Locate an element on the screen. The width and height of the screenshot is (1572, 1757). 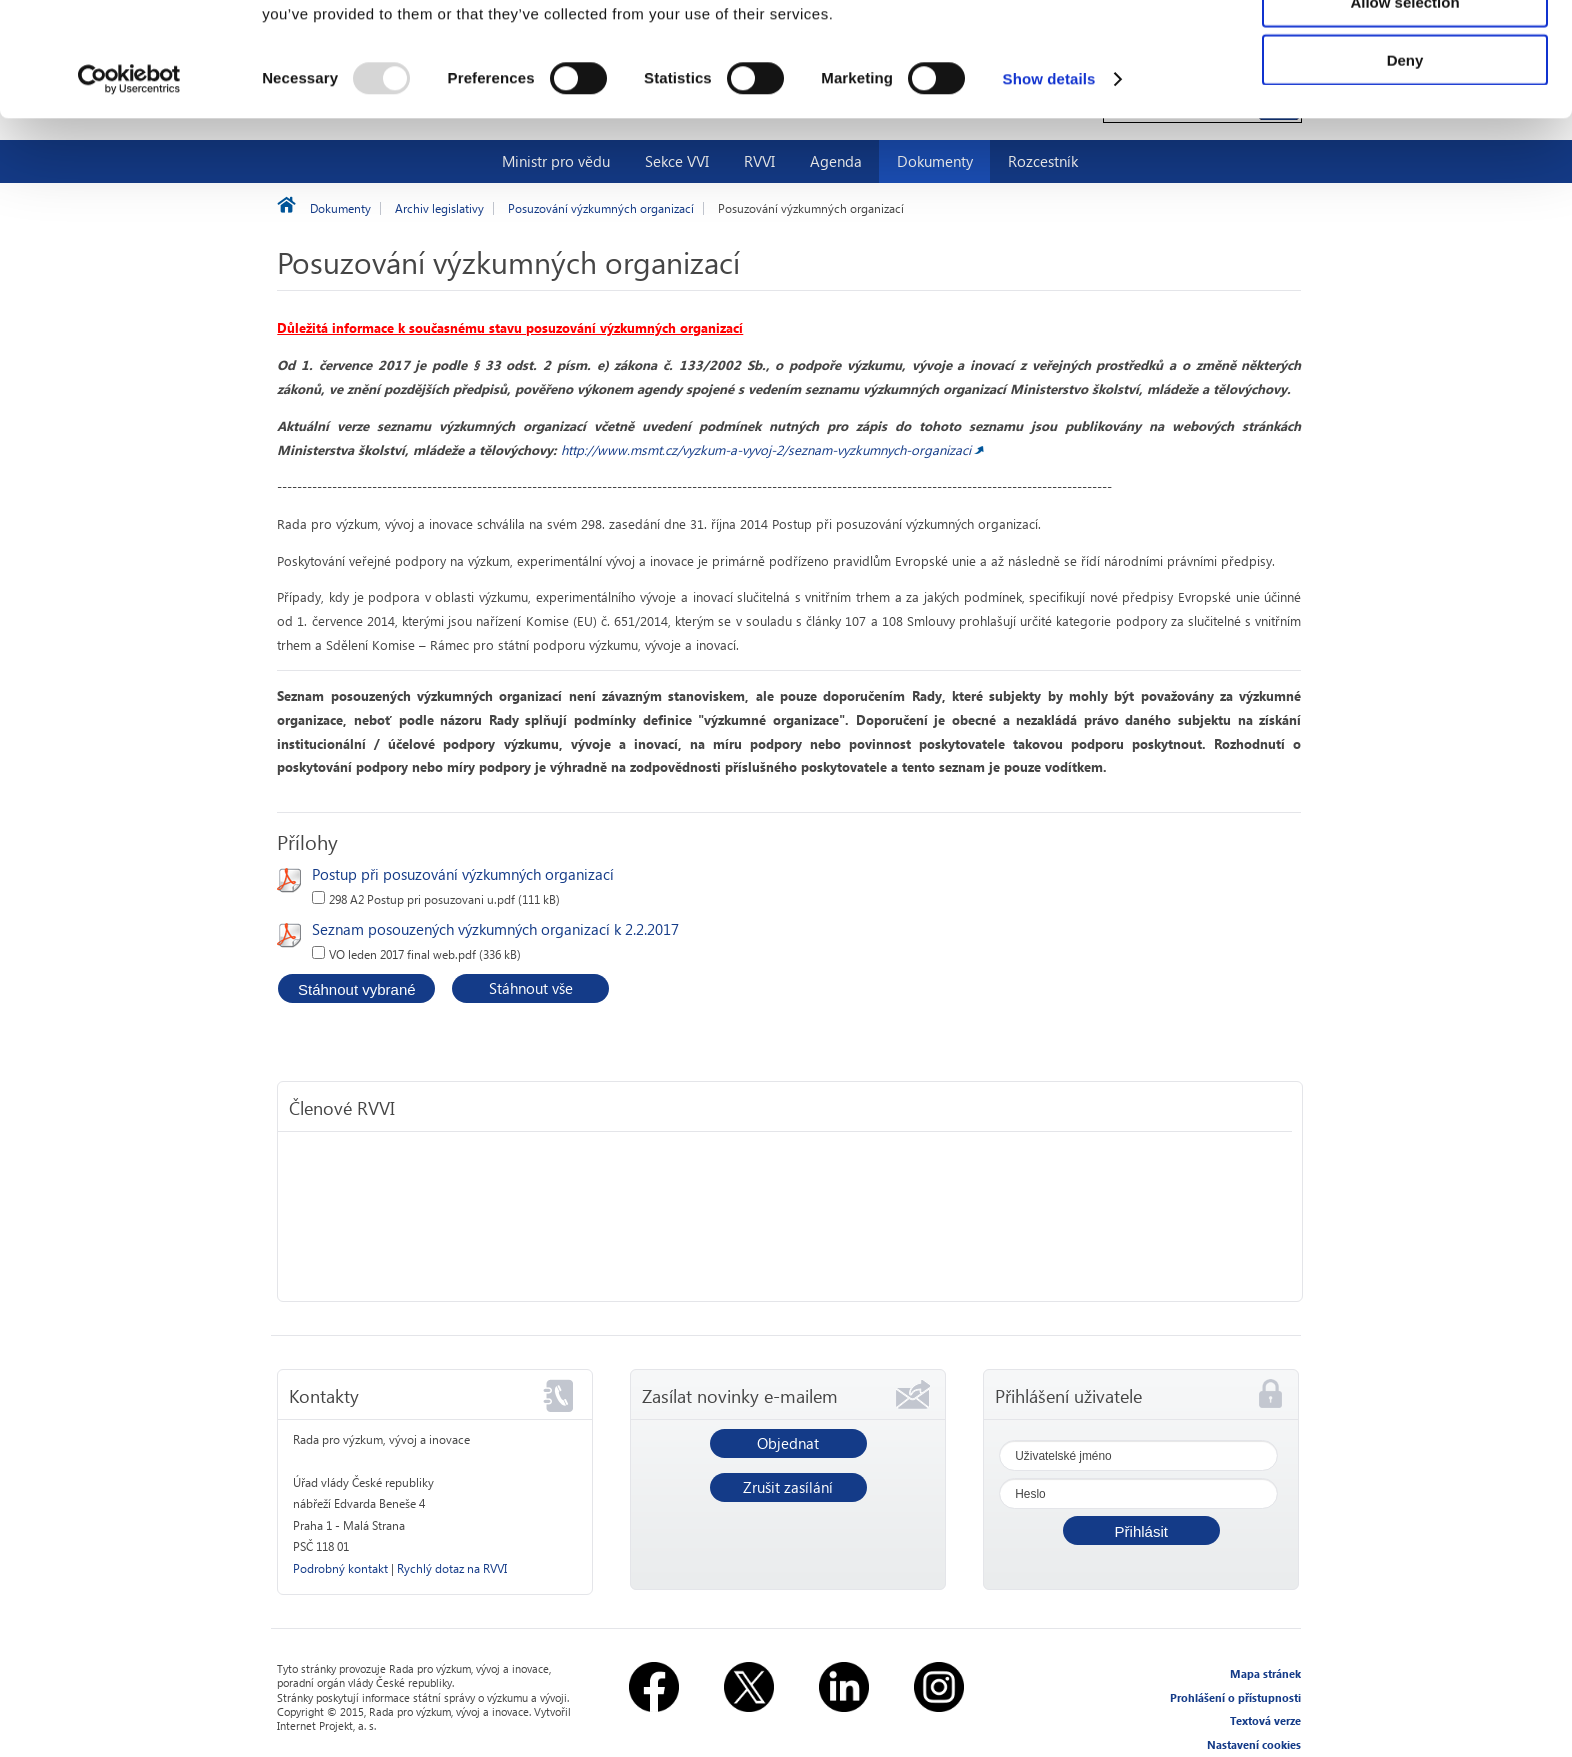
VO leden 2017 final web.pdf (336 kB) is located at coordinates (425, 954).